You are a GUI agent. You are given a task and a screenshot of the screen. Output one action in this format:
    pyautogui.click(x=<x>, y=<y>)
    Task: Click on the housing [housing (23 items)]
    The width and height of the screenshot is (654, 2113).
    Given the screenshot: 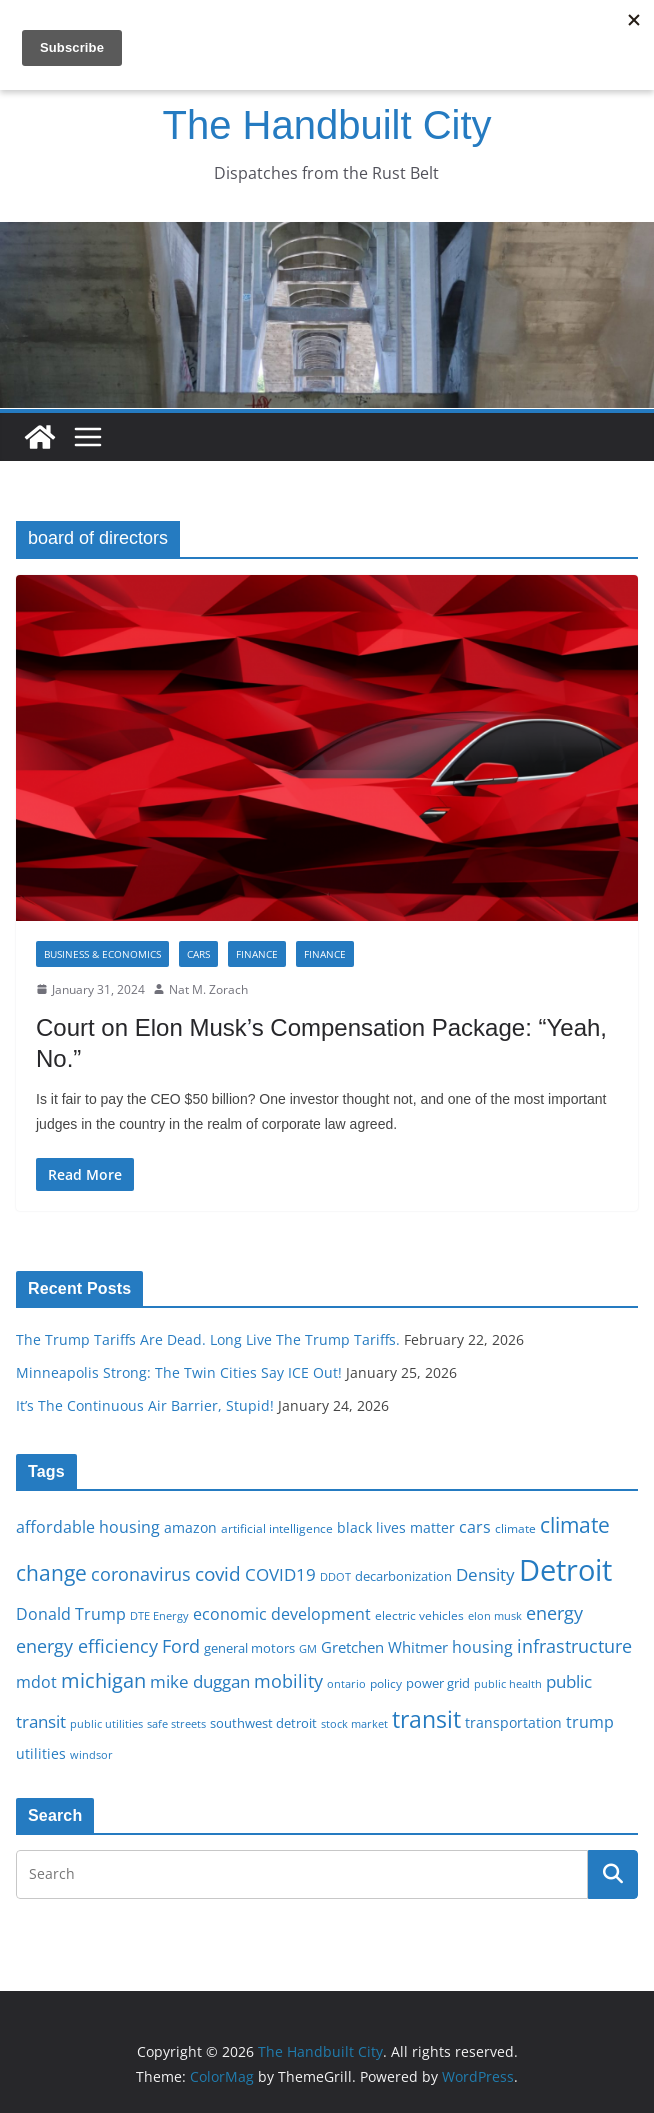 What is the action you would take?
    pyautogui.click(x=482, y=1647)
    